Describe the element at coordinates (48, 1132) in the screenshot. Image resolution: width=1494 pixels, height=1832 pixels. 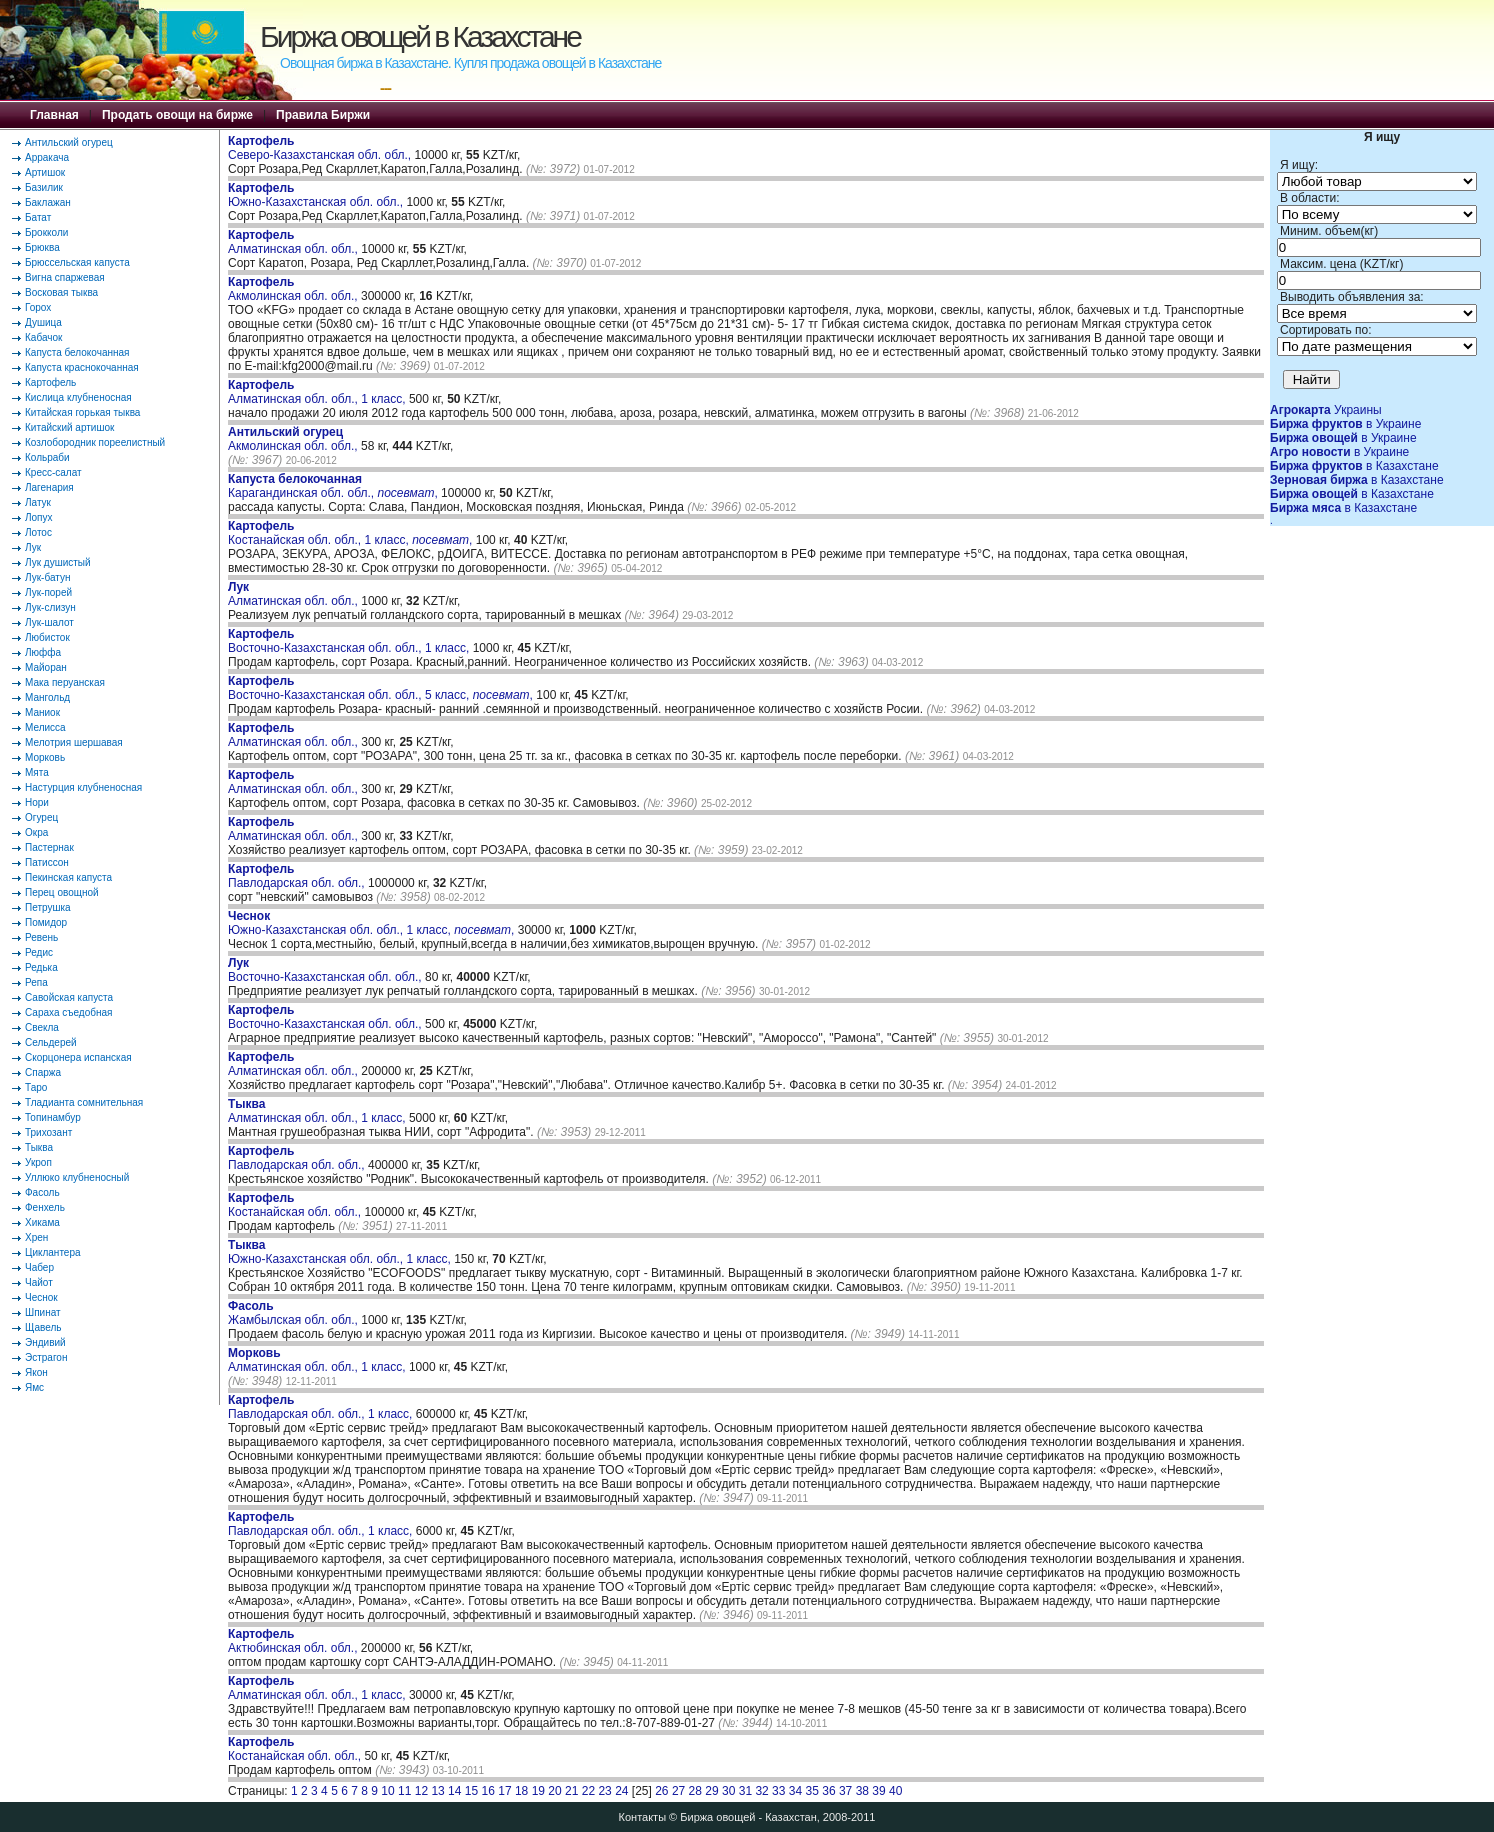
I see `Трихозант` at that location.